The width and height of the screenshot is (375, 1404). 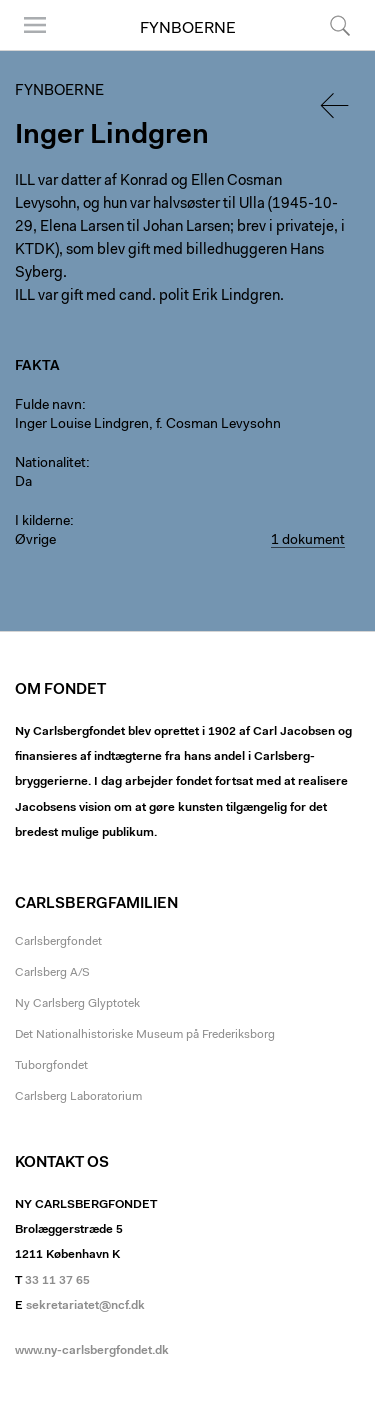 I want to click on Søg, so click(x=340, y=25).